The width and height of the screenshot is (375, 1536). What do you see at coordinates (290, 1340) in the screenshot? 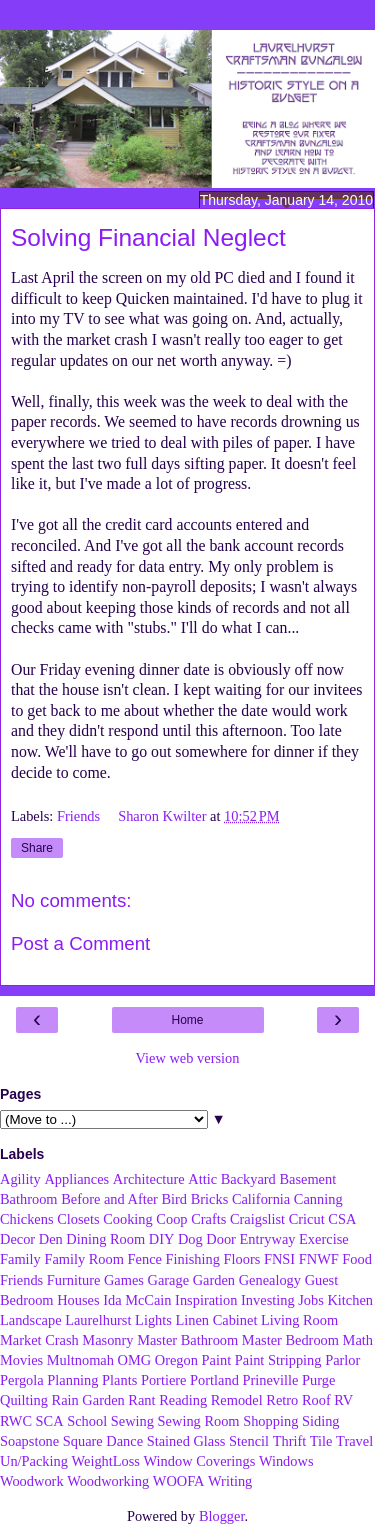
I see `Master Bedroom` at bounding box center [290, 1340].